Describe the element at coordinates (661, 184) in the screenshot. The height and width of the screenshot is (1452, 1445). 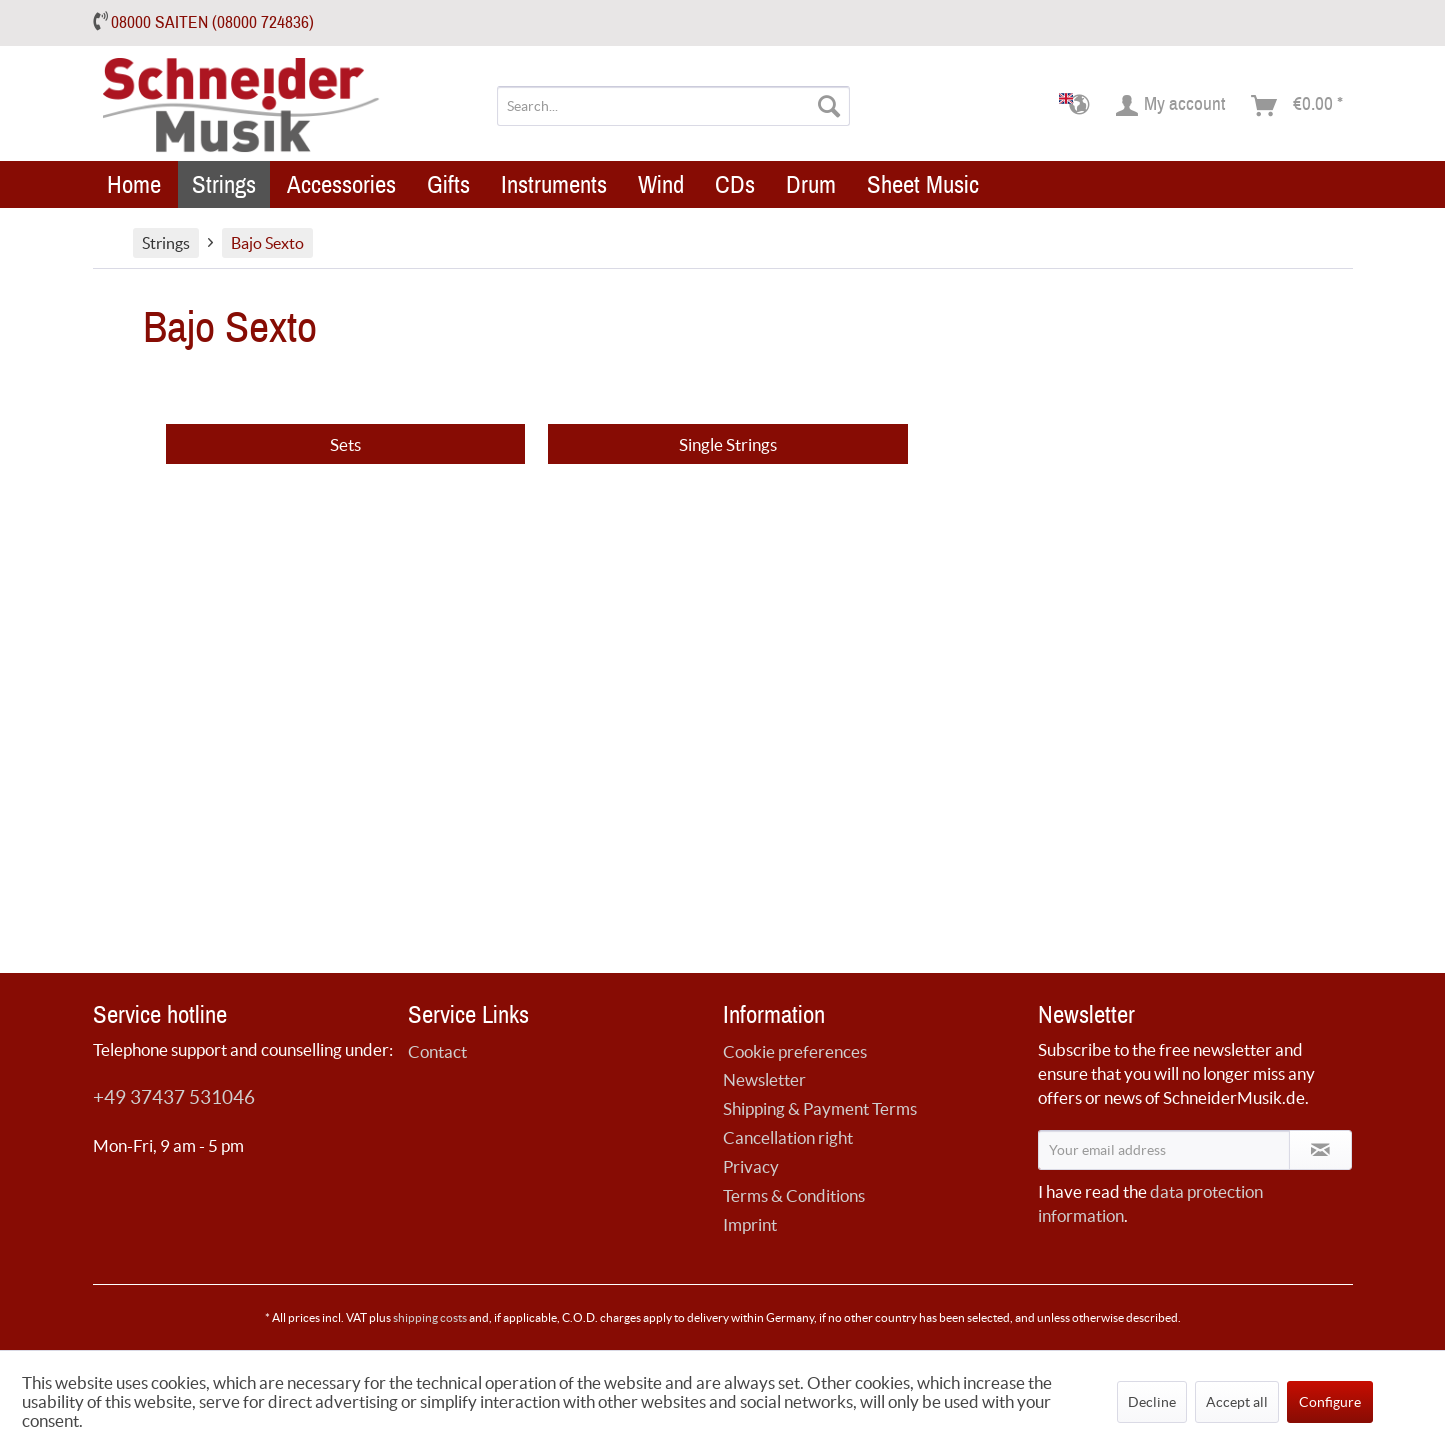
I see `[Wind]` at that location.